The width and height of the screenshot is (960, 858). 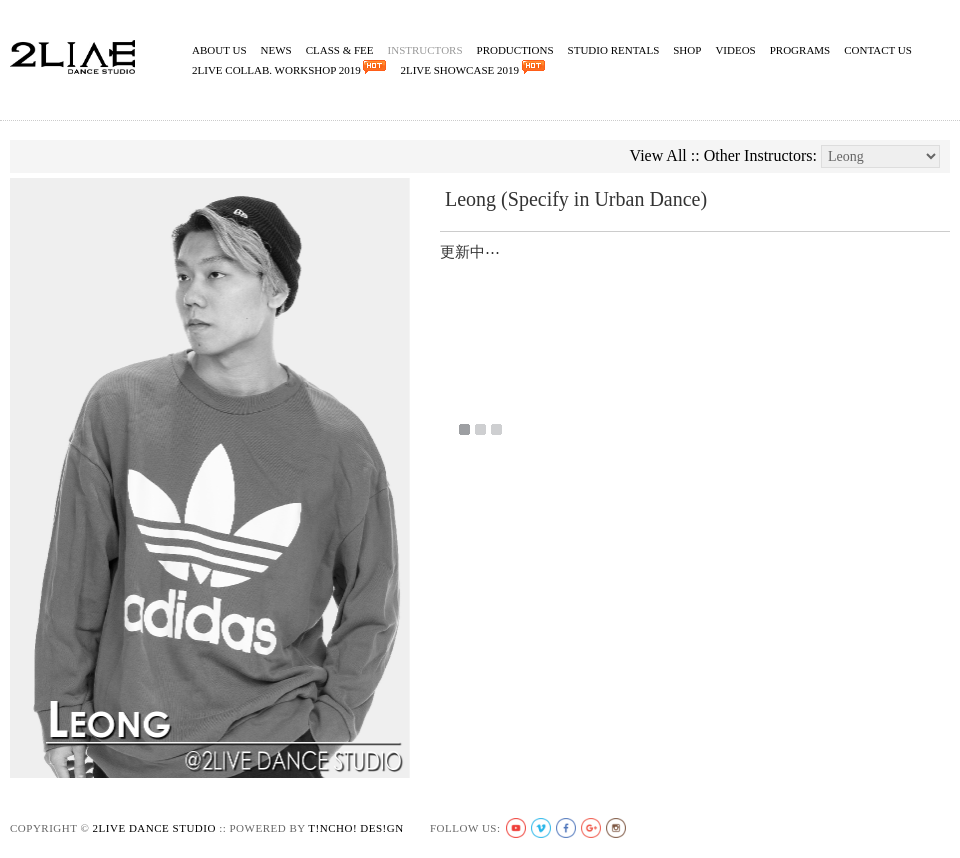 I want to click on Shop, so click(x=687, y=50).